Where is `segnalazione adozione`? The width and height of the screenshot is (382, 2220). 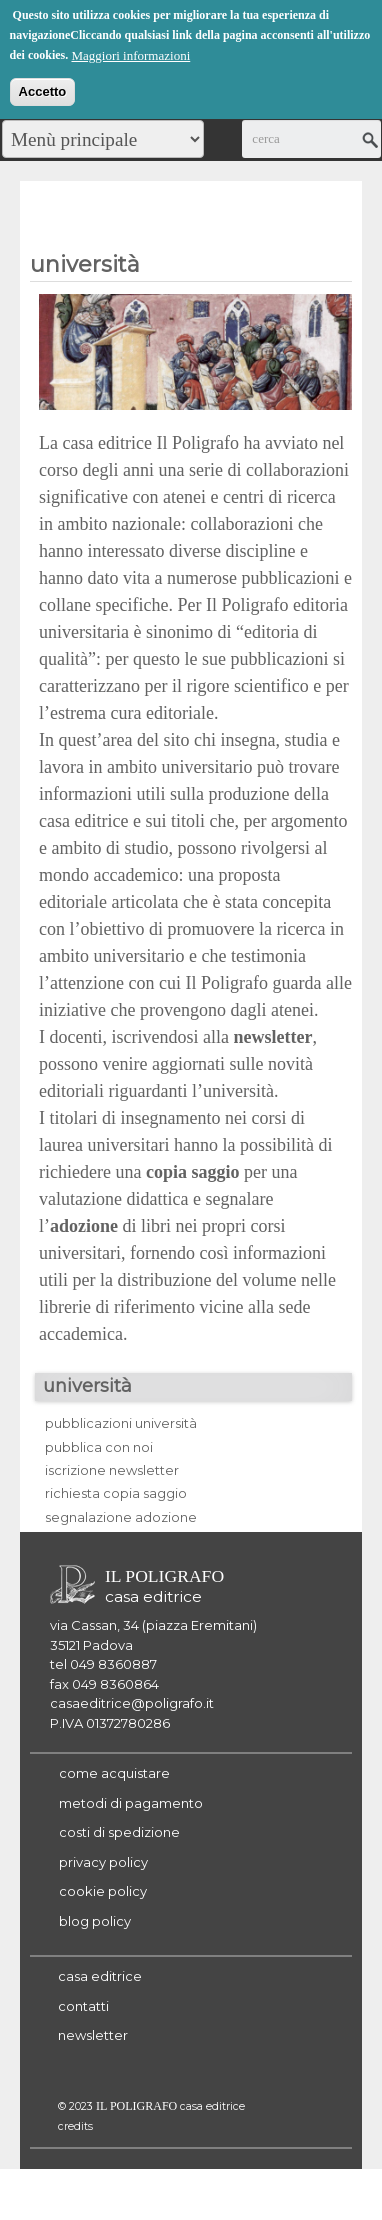 segnalazione adozione is located at coordinates (121, 1517).